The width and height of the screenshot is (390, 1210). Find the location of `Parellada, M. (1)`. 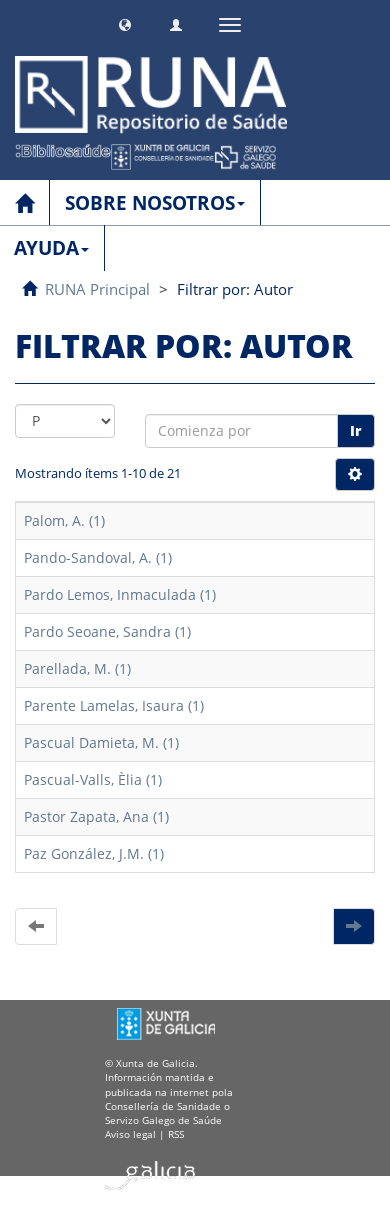

Parellada, M. (1) is located at coordinates (77, 668).